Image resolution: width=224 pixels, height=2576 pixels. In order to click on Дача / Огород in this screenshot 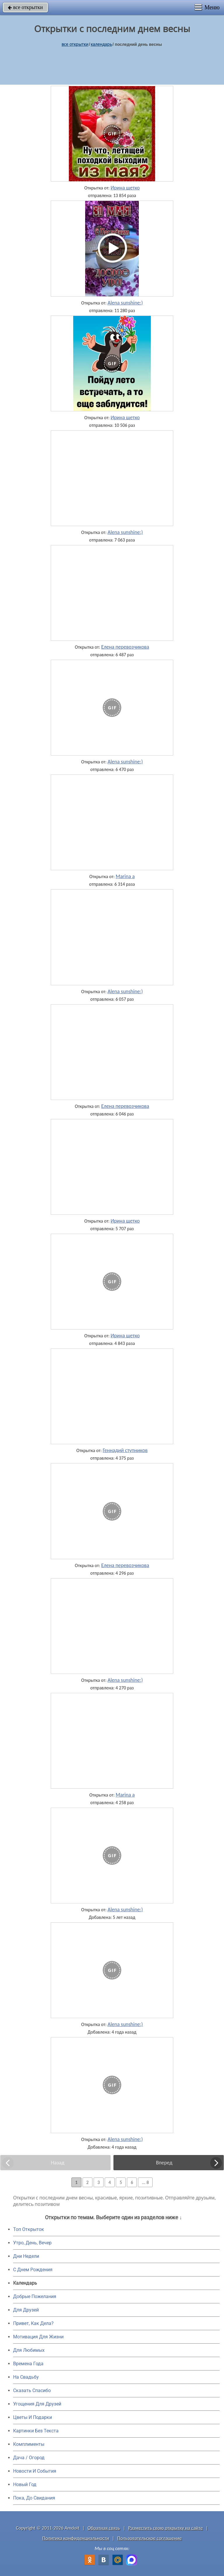, I will do `click(29, 2457)`.